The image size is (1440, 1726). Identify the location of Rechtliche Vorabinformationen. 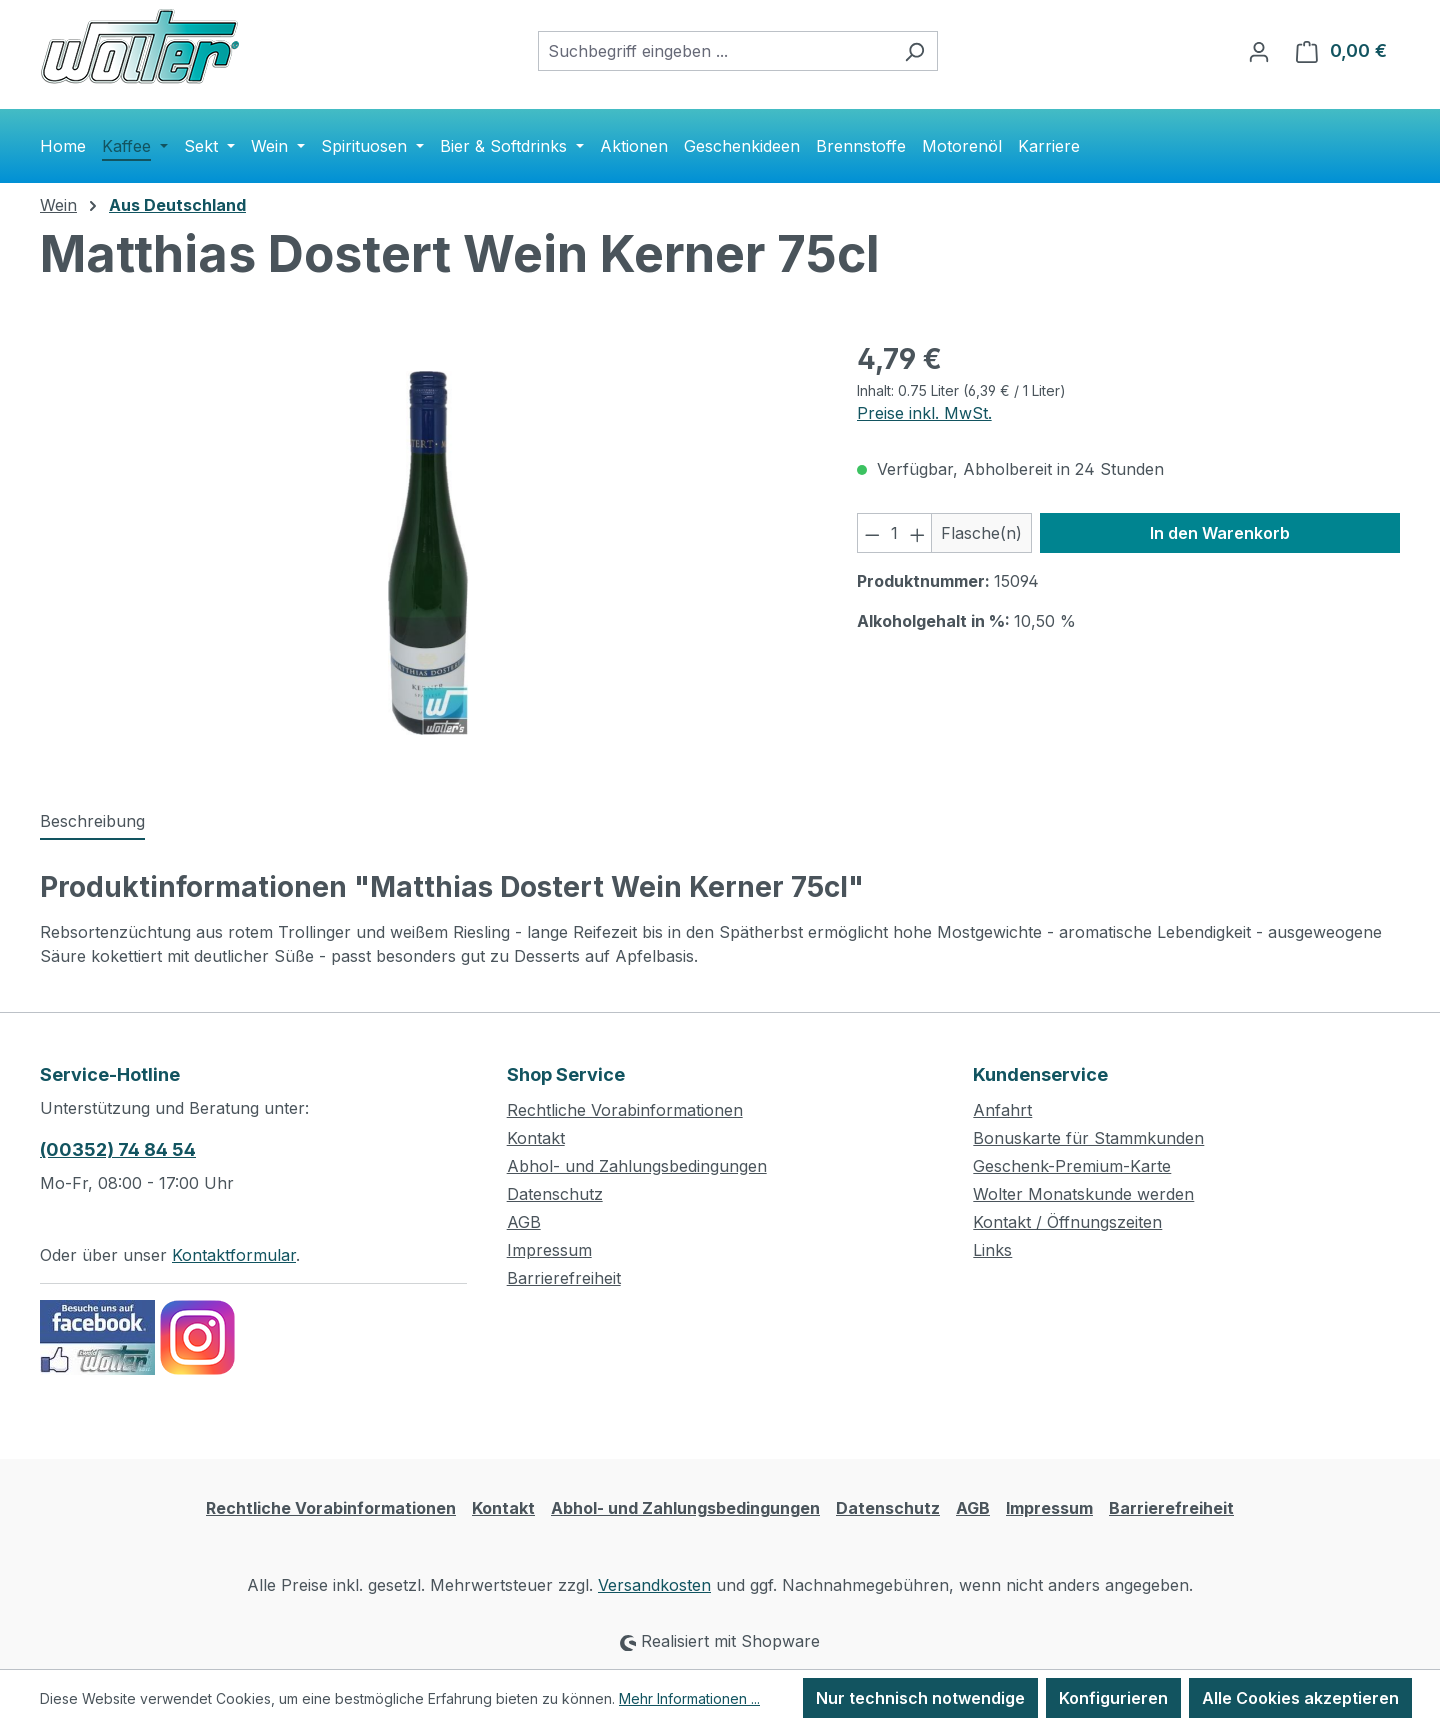
(625, 1110).